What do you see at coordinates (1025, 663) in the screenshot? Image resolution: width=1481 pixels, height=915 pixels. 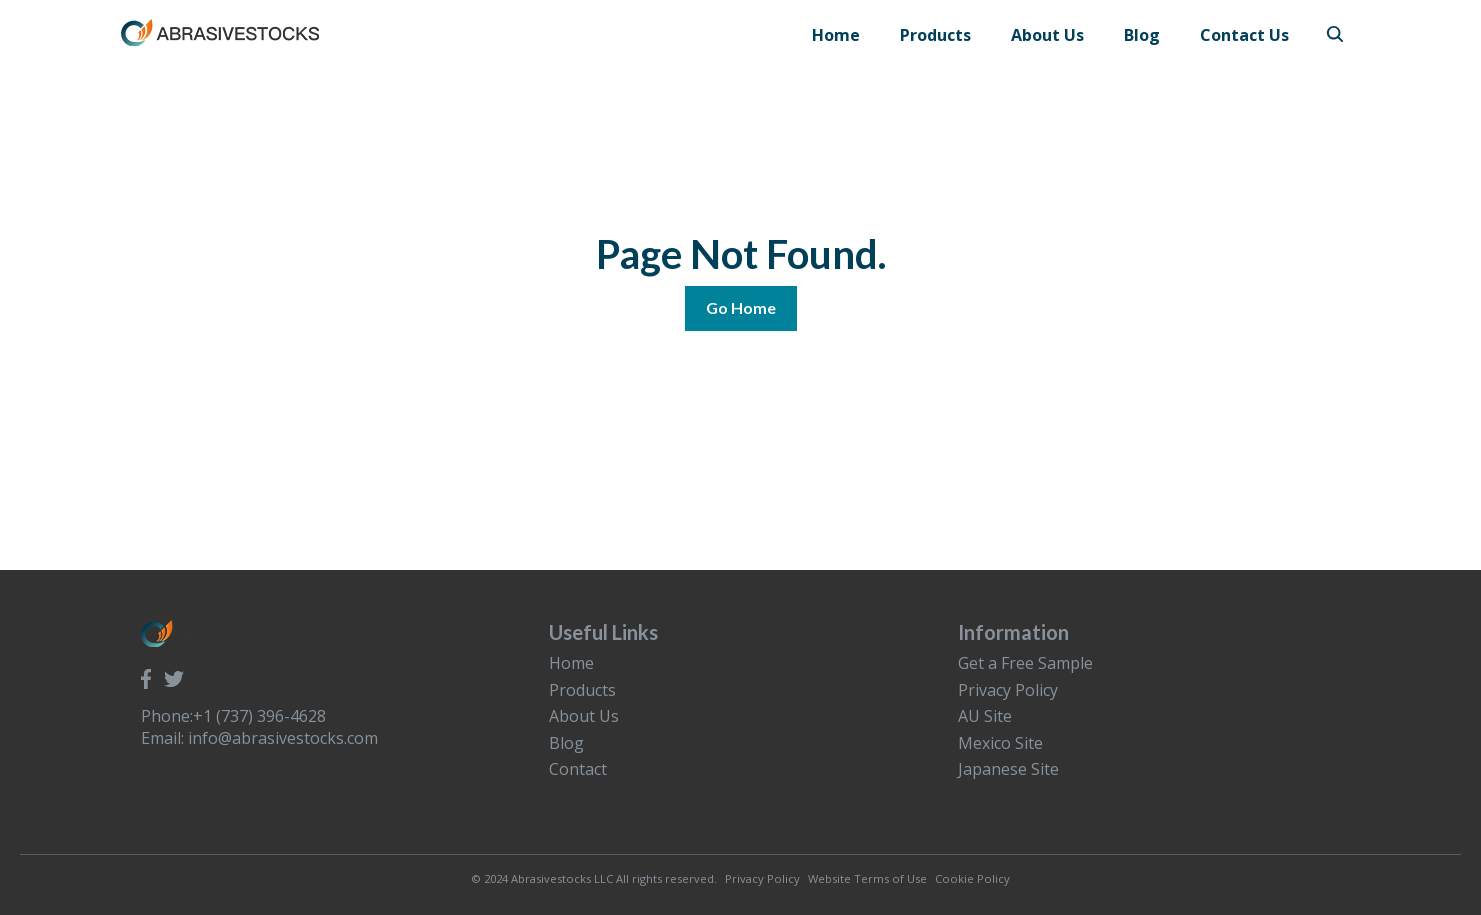 I see `Get a Free Sample [menuitem]` at bounding box center [1025, 663].